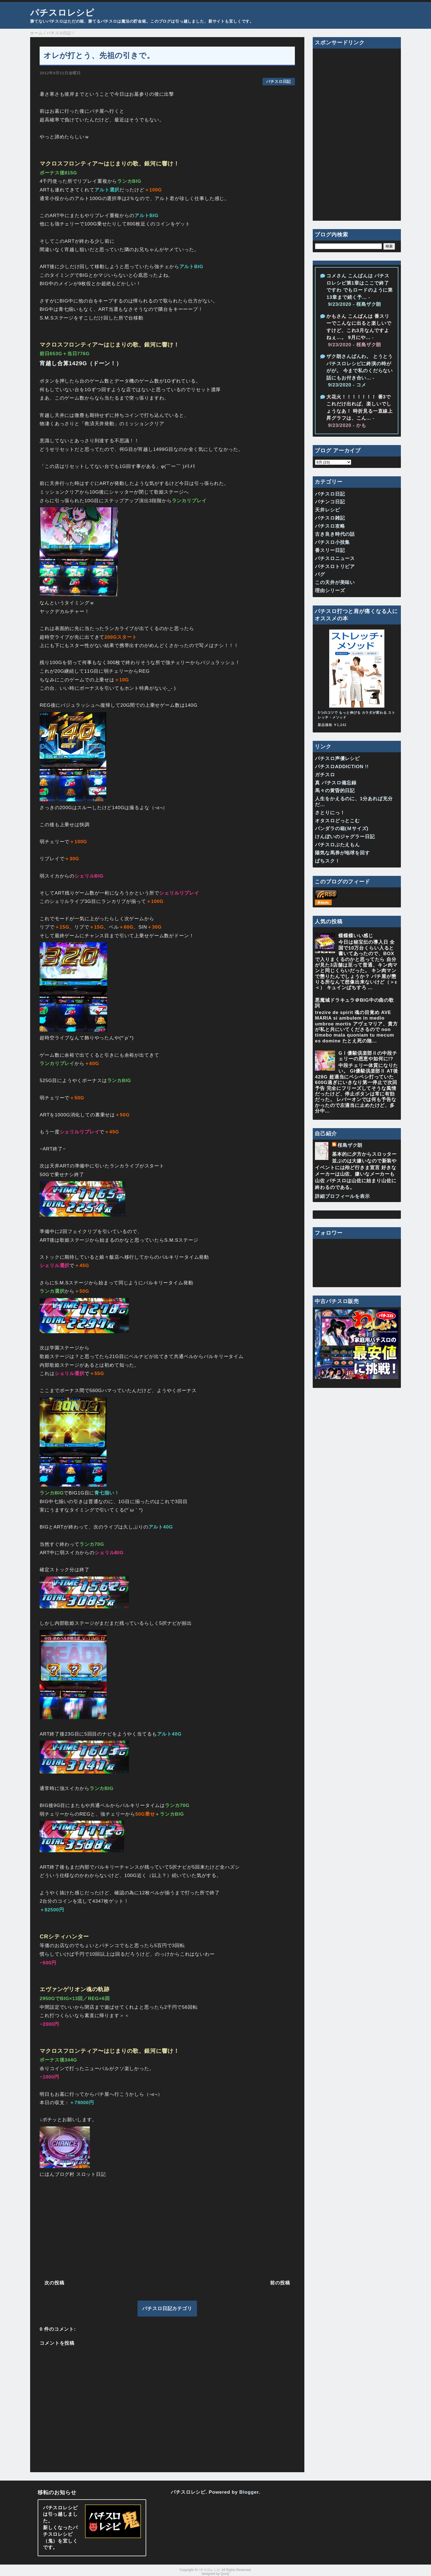 The width and height of the screenshot is (431, 2576). Describe the element at coordinates (345, 836) in the screenshot. I see `けんぼいのジャグラー日記` at that location.